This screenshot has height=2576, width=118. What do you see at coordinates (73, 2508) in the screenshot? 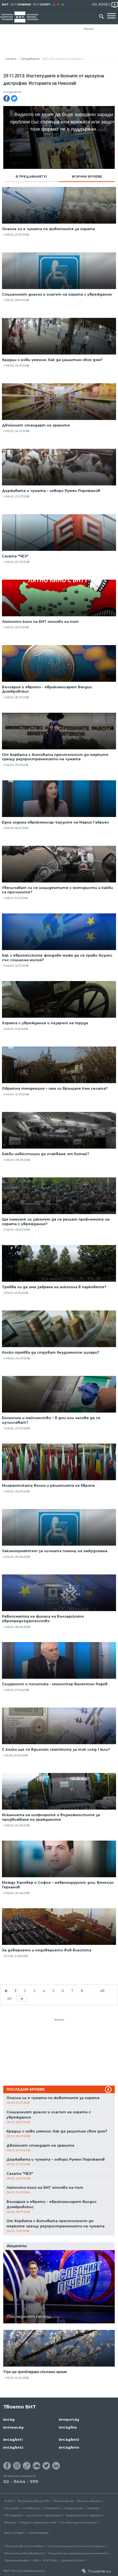
I see `Подай сигнал` at bounding box center [73, 2508].